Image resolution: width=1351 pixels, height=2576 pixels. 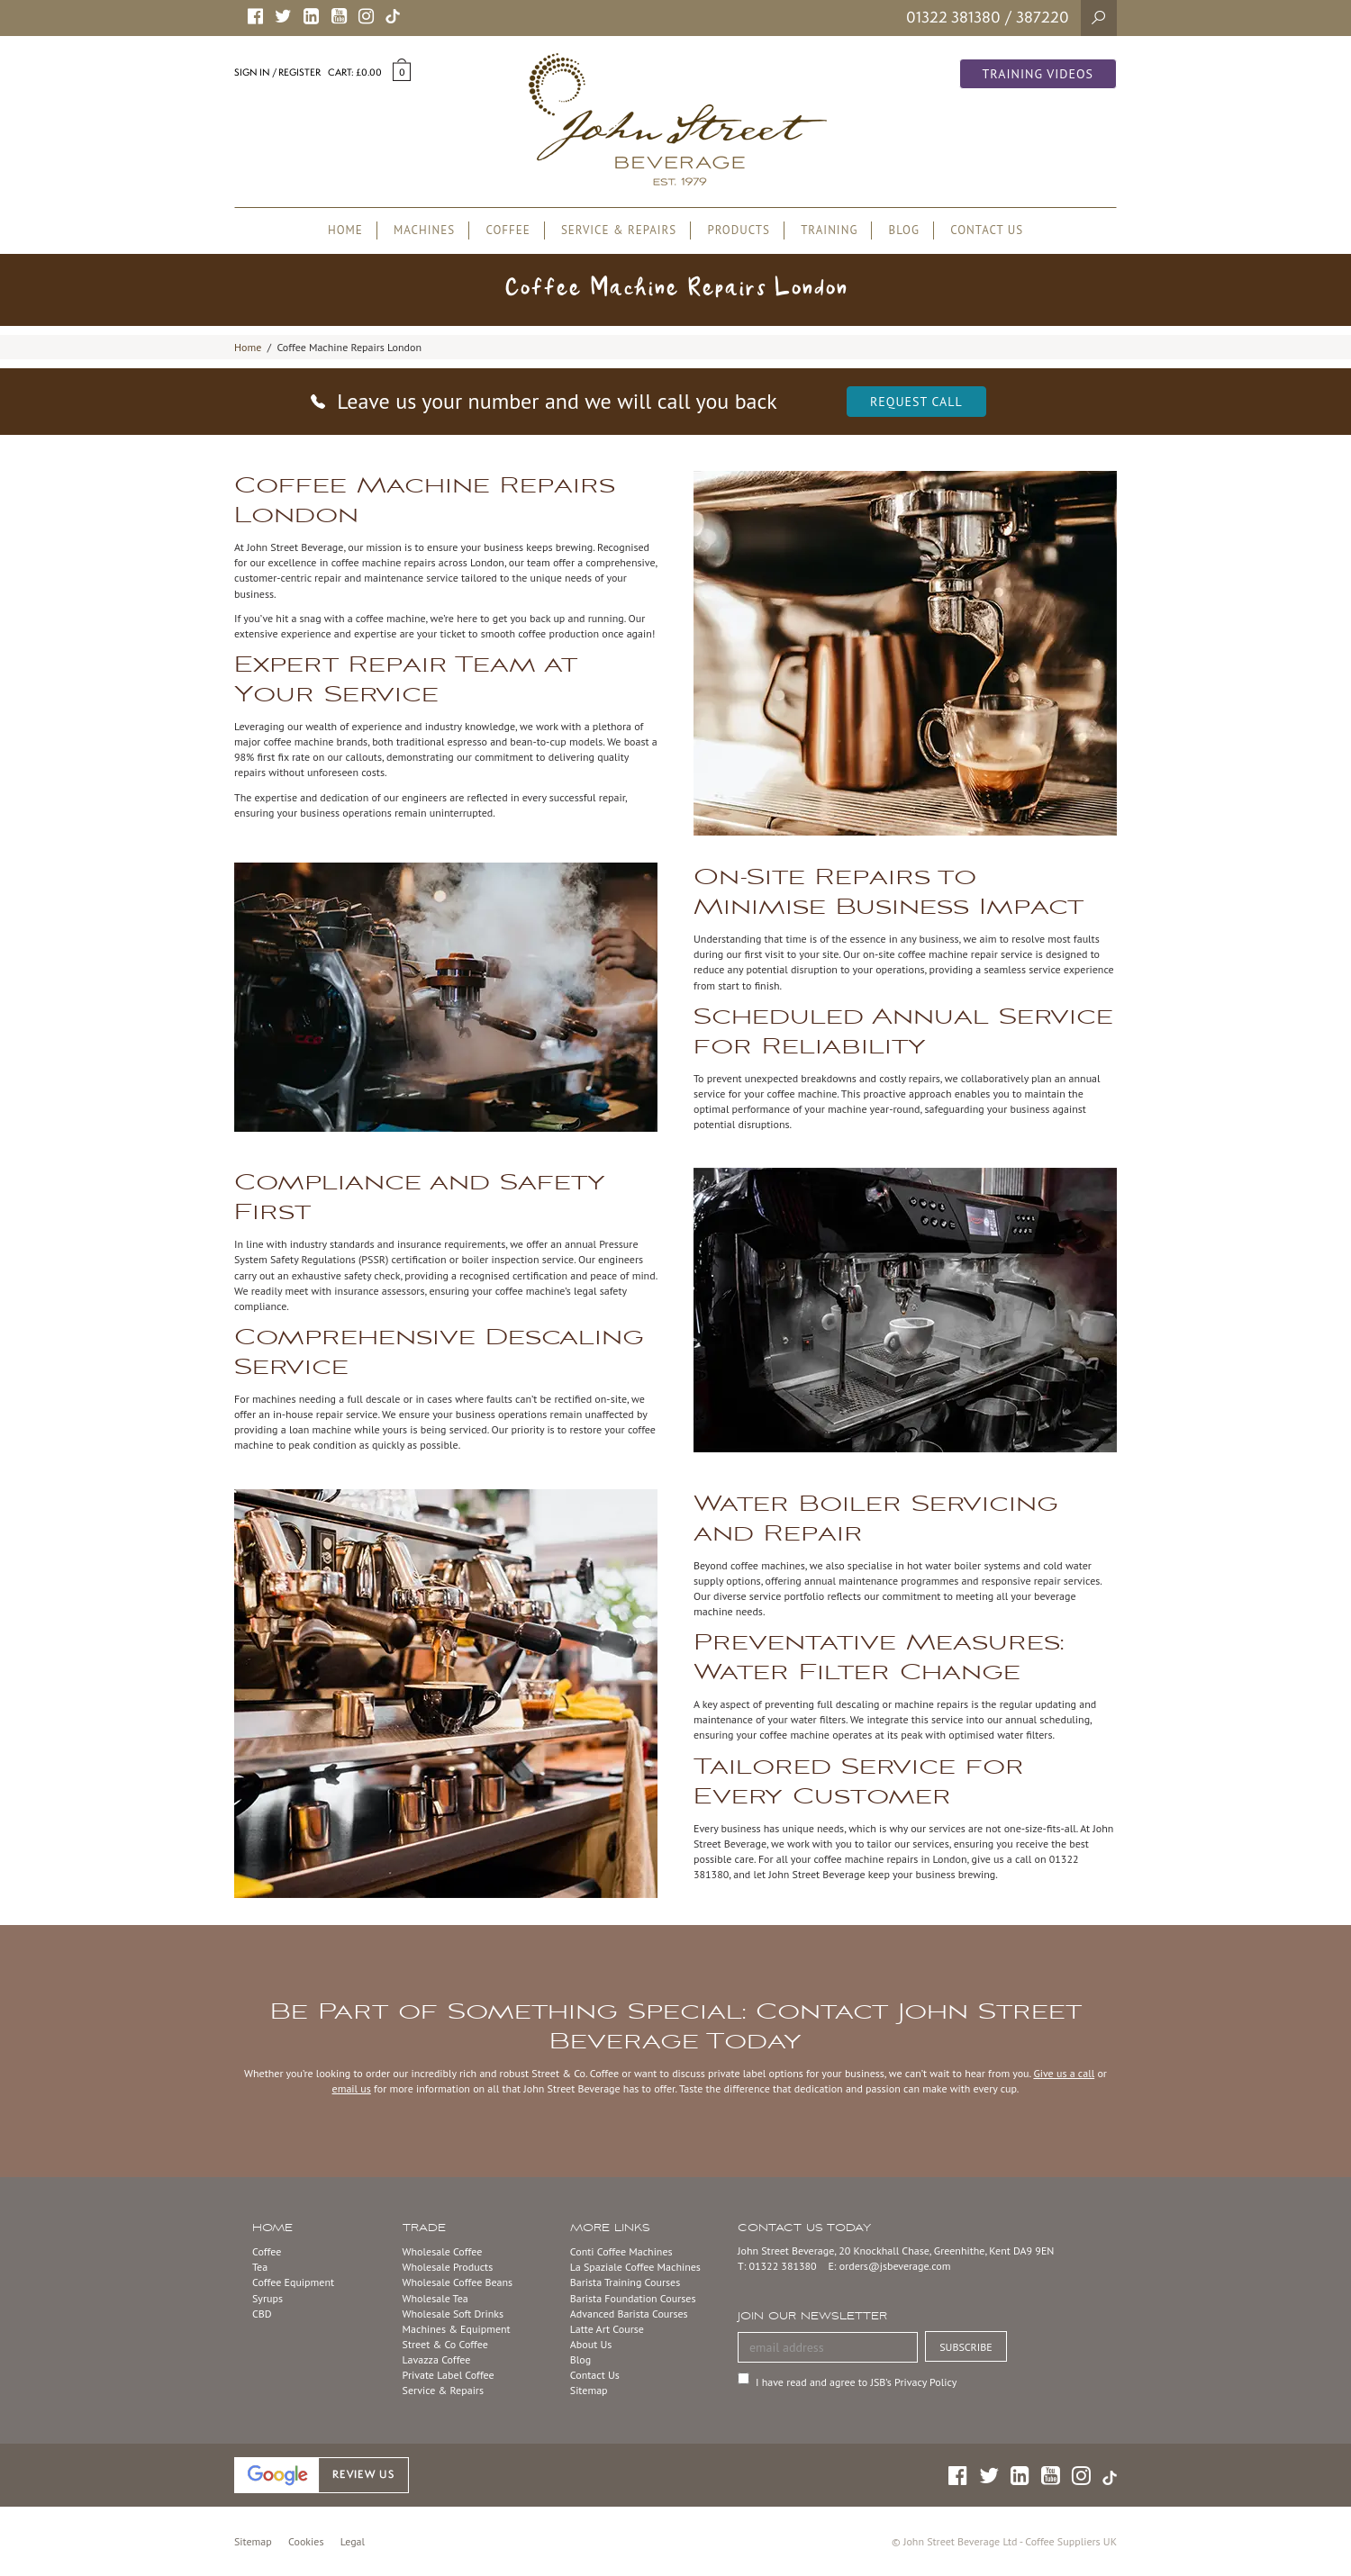 What do you see at coordinates (448, 2266) in the screenshot?
I see `Wholesale Products` at bounding box center [448, 2266].